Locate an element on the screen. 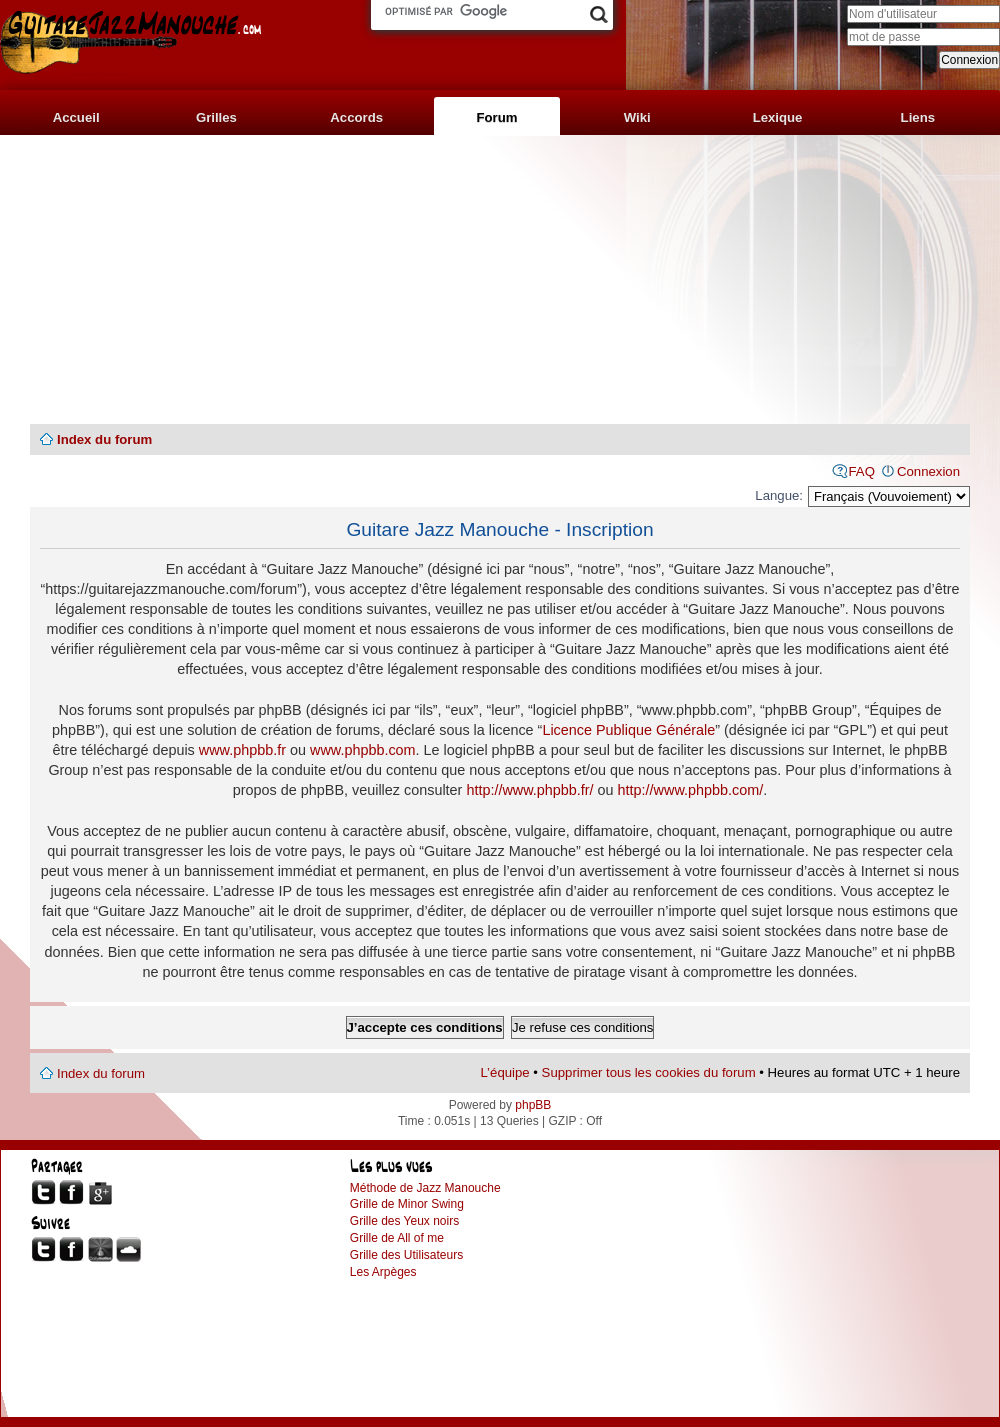  Forum is located at coordinates (496, 117).